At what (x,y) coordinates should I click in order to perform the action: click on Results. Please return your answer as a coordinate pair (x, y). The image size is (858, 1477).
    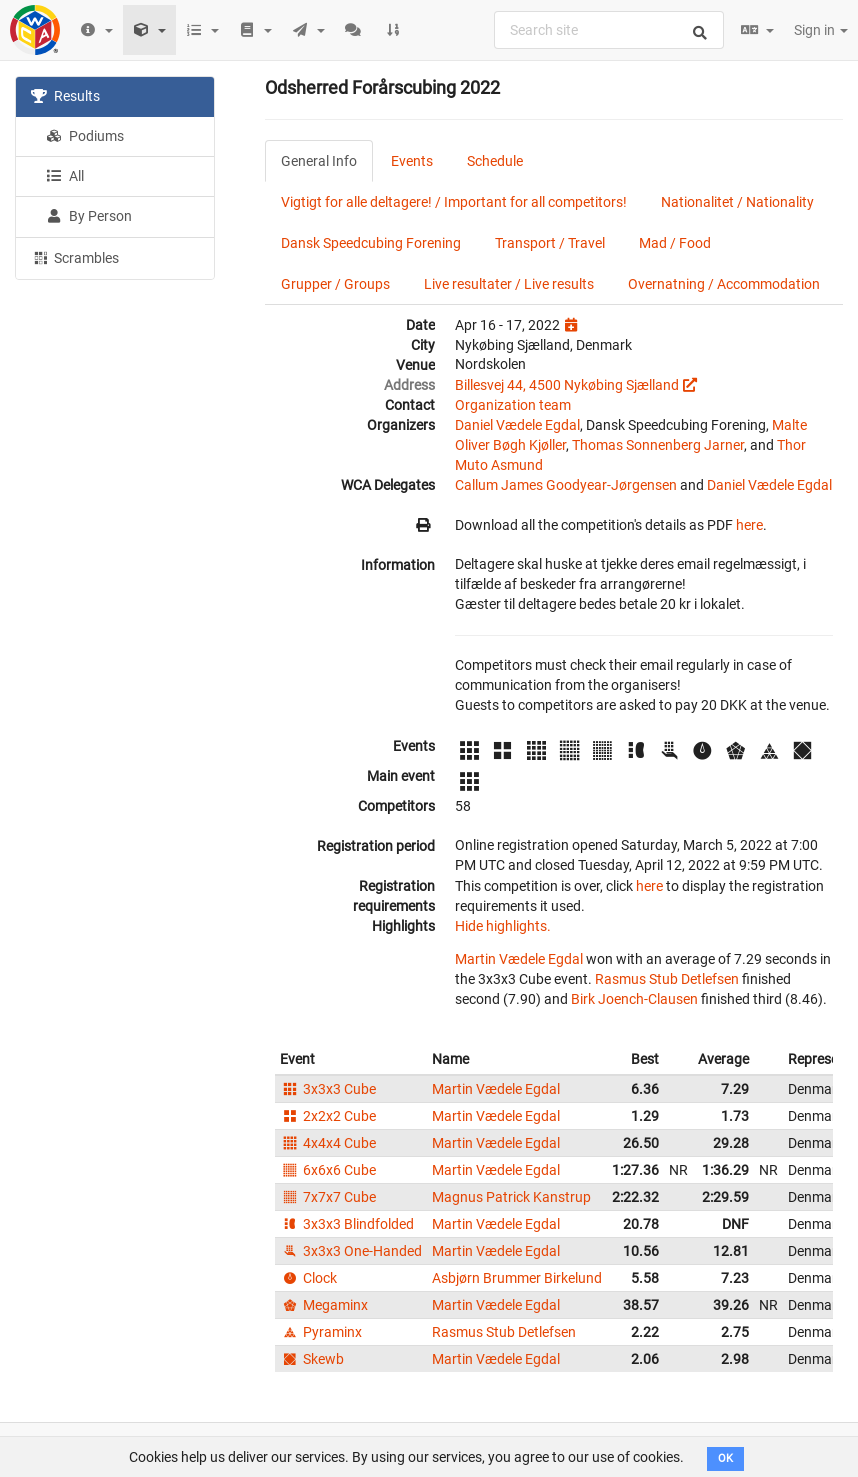
    Looking at the image, I should click on (65, 96).